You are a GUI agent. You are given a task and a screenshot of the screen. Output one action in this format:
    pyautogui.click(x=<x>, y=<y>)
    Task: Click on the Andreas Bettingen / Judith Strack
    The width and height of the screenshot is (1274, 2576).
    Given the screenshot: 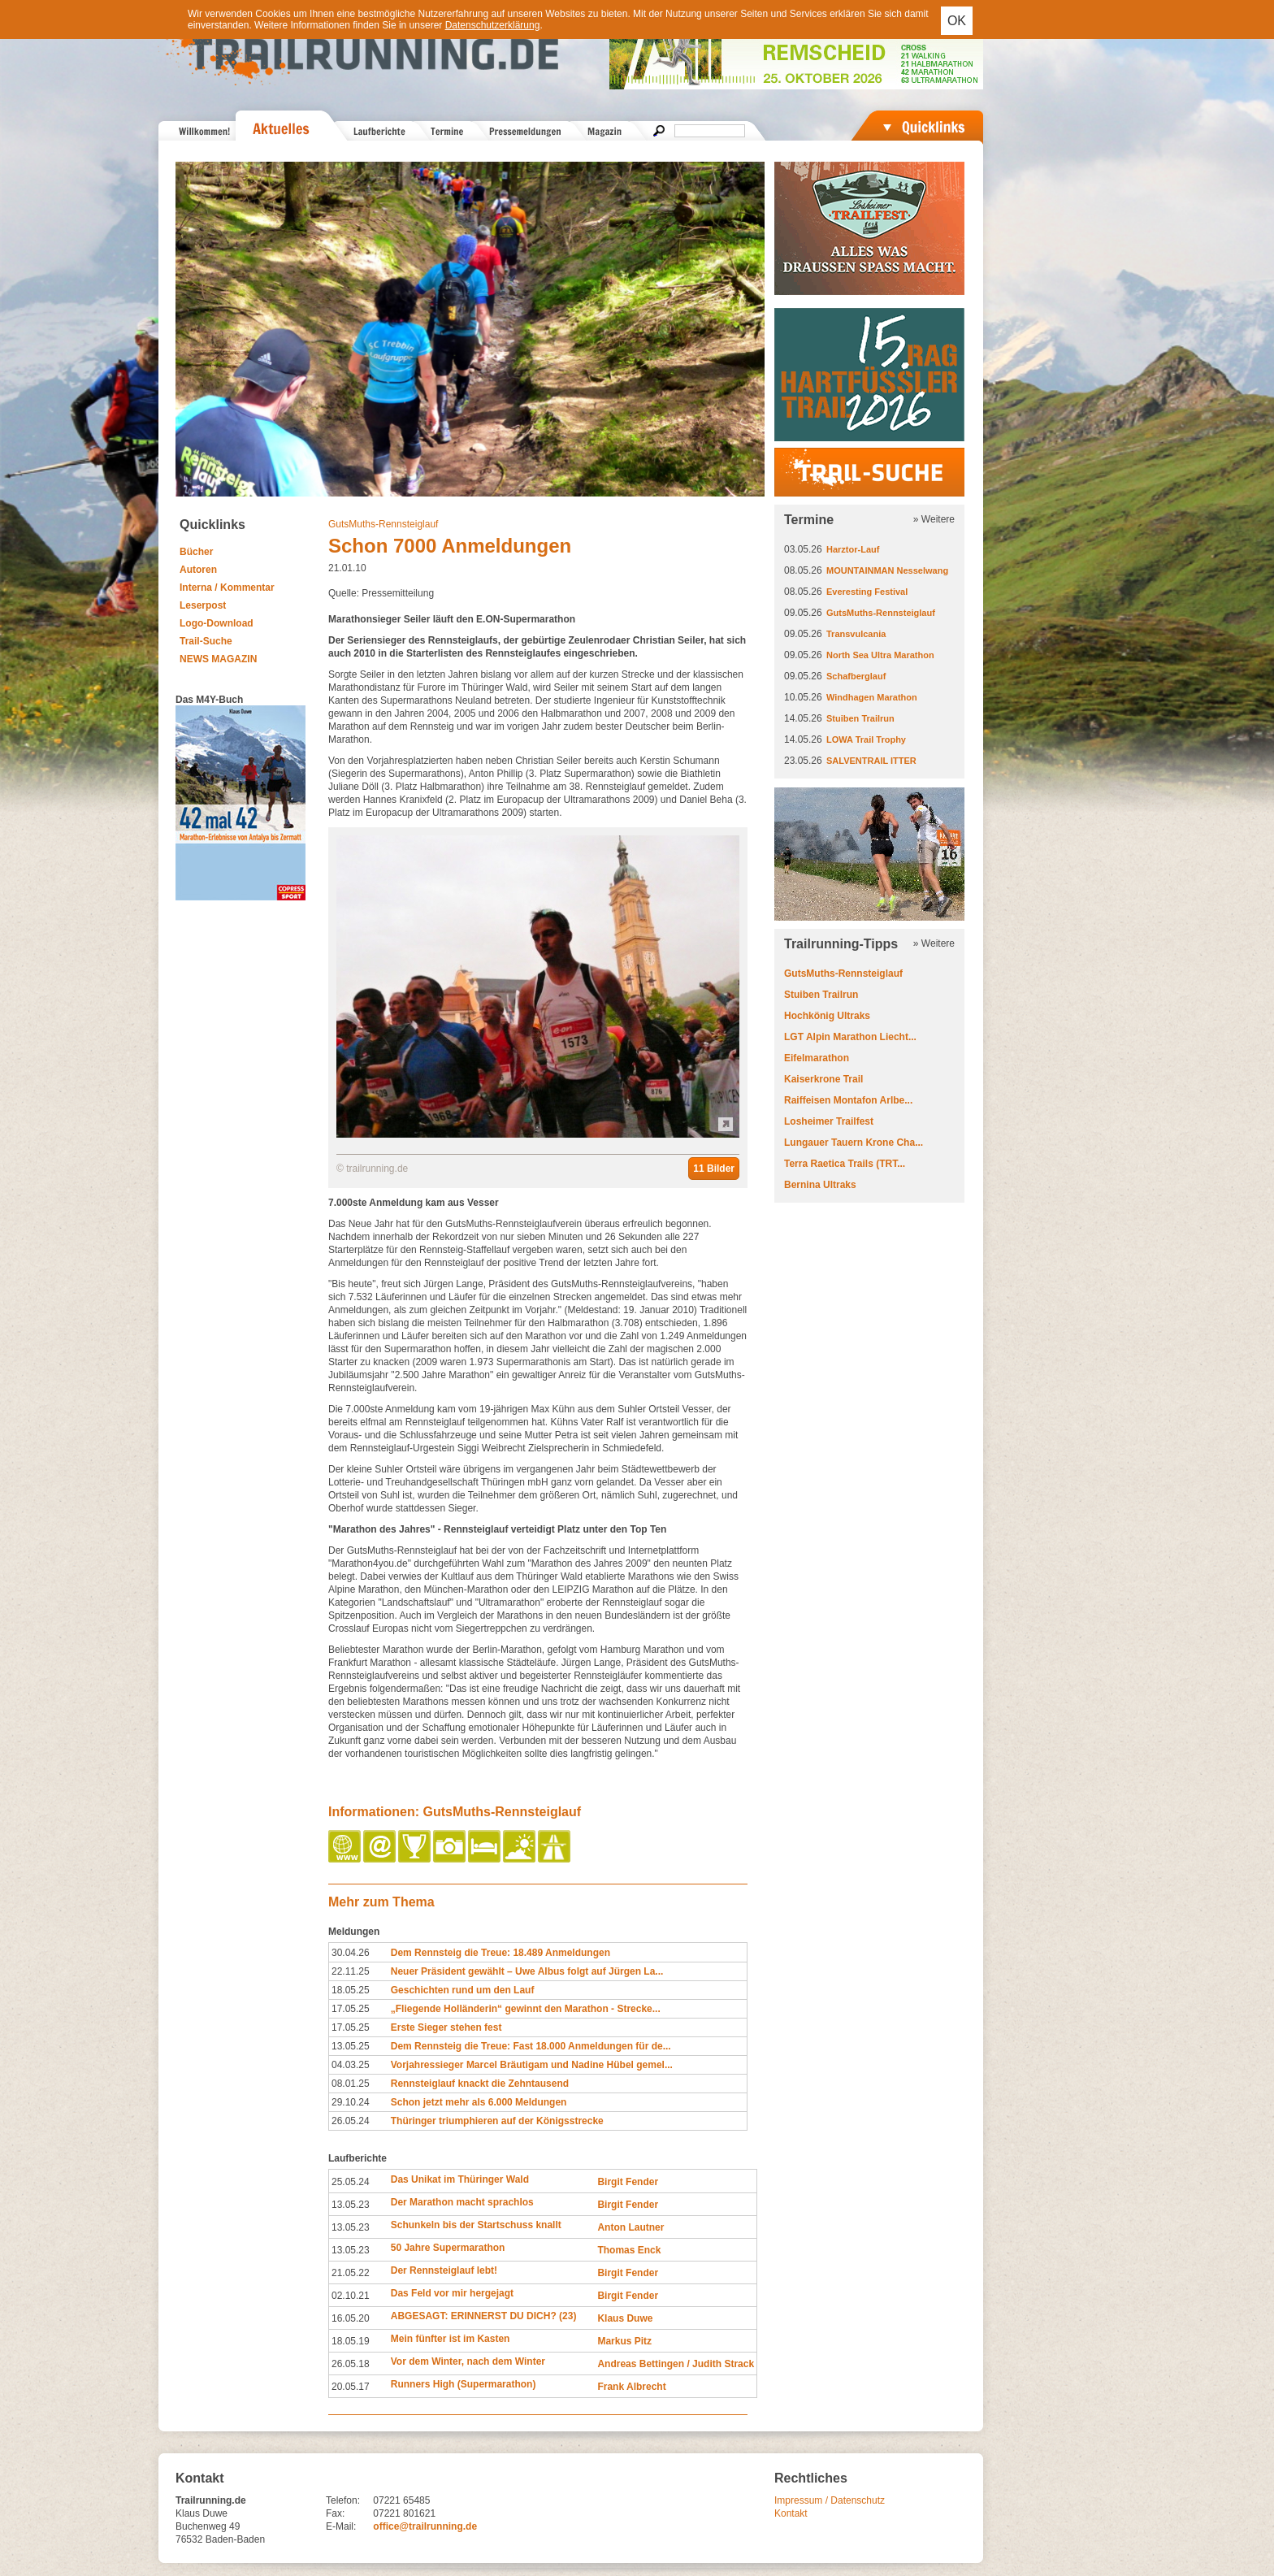 What is the action you would take?
    pyautogui.click(x=675, y=2364)
    